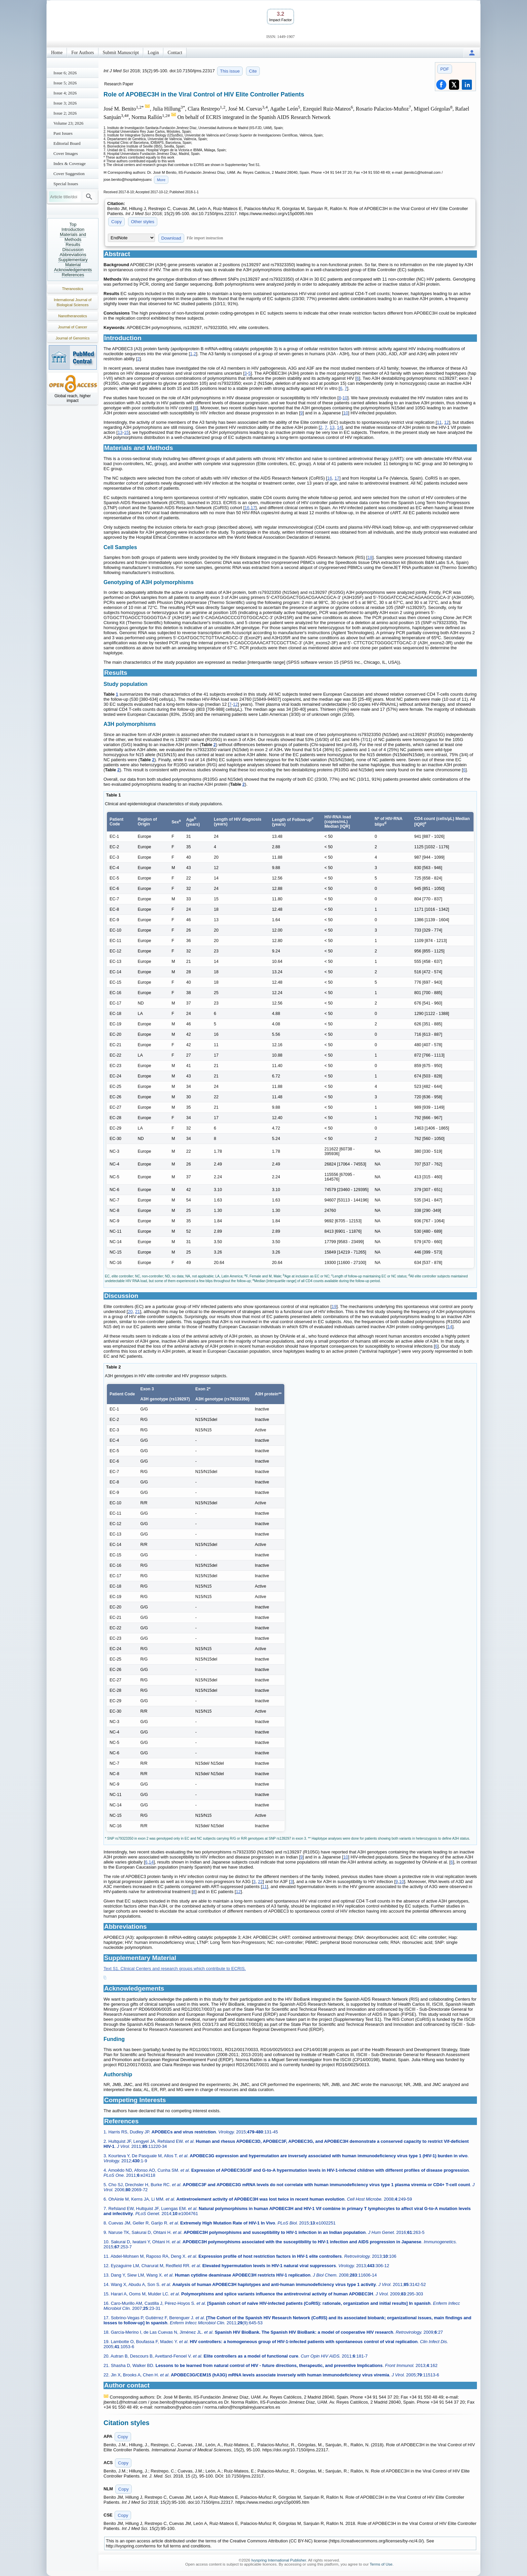 The height and width of the screenshot is (2576, 527). Describe the element at coordinates (69, 163) in the screenshot. I see `Index & Coverage` at that location.